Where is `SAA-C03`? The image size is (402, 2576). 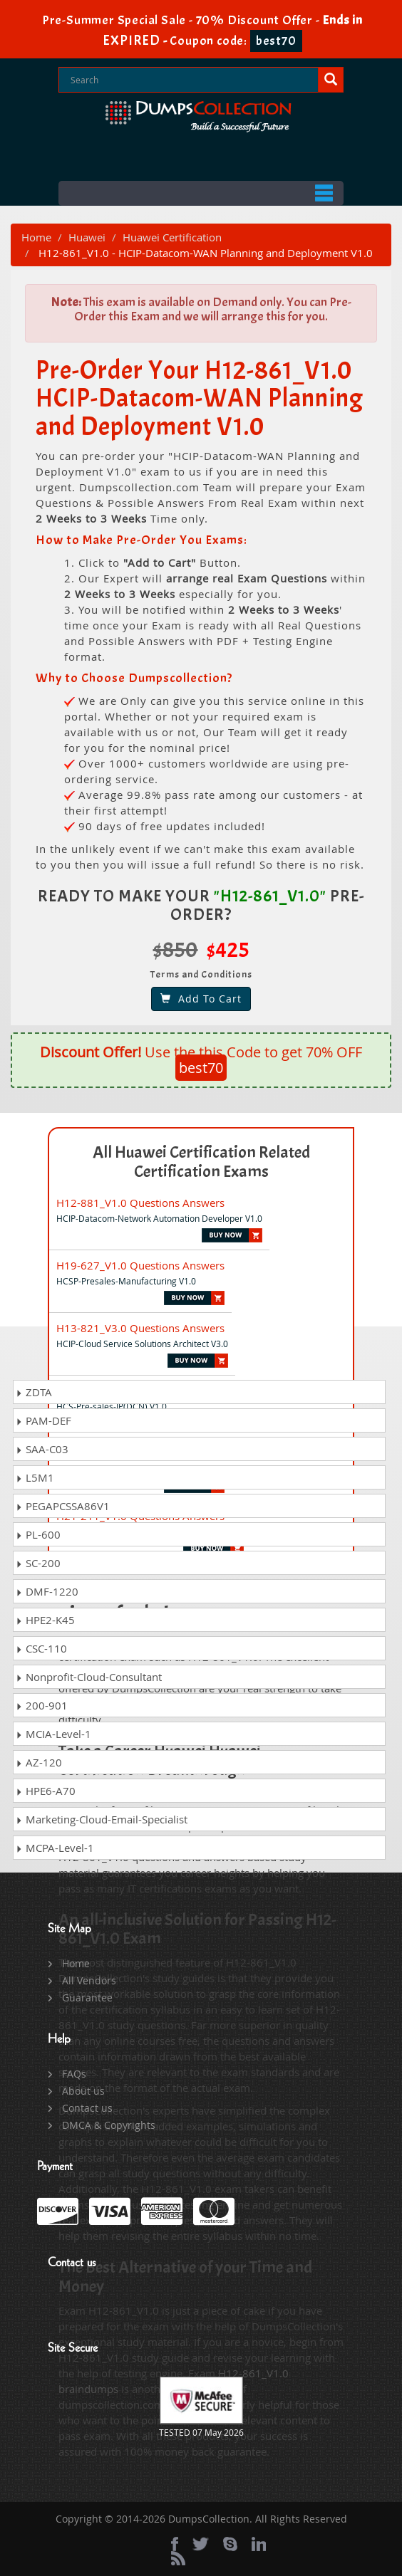
SAA-C03 is located at coordinates (42, 1449).